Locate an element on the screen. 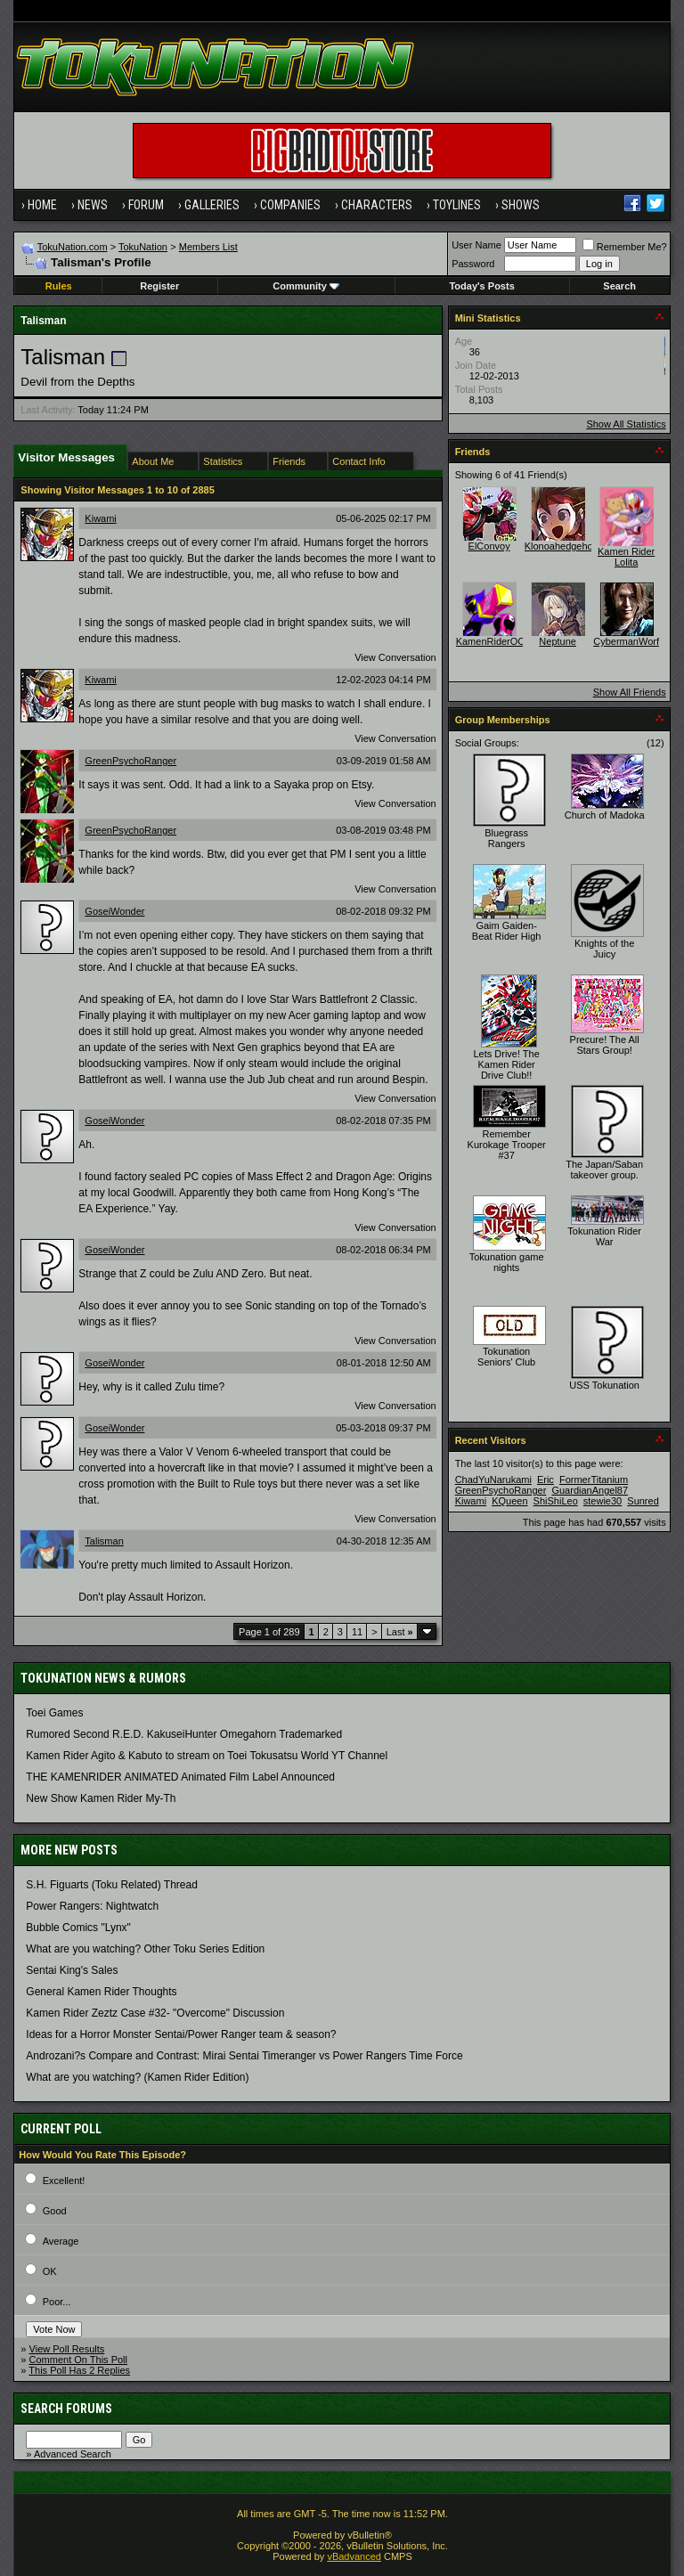 The width and height of the screenshot is (684, 2576). Klonoahedgehog is located at coordinates (561, 546).